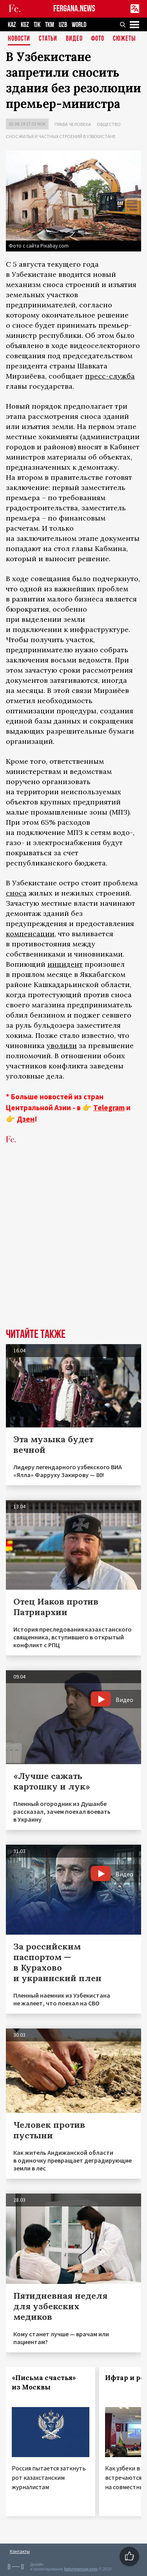  What do you see at coordinates (110, 376) in the screenshot?
I see `пресс-служба` at bounding box center [110, 376].